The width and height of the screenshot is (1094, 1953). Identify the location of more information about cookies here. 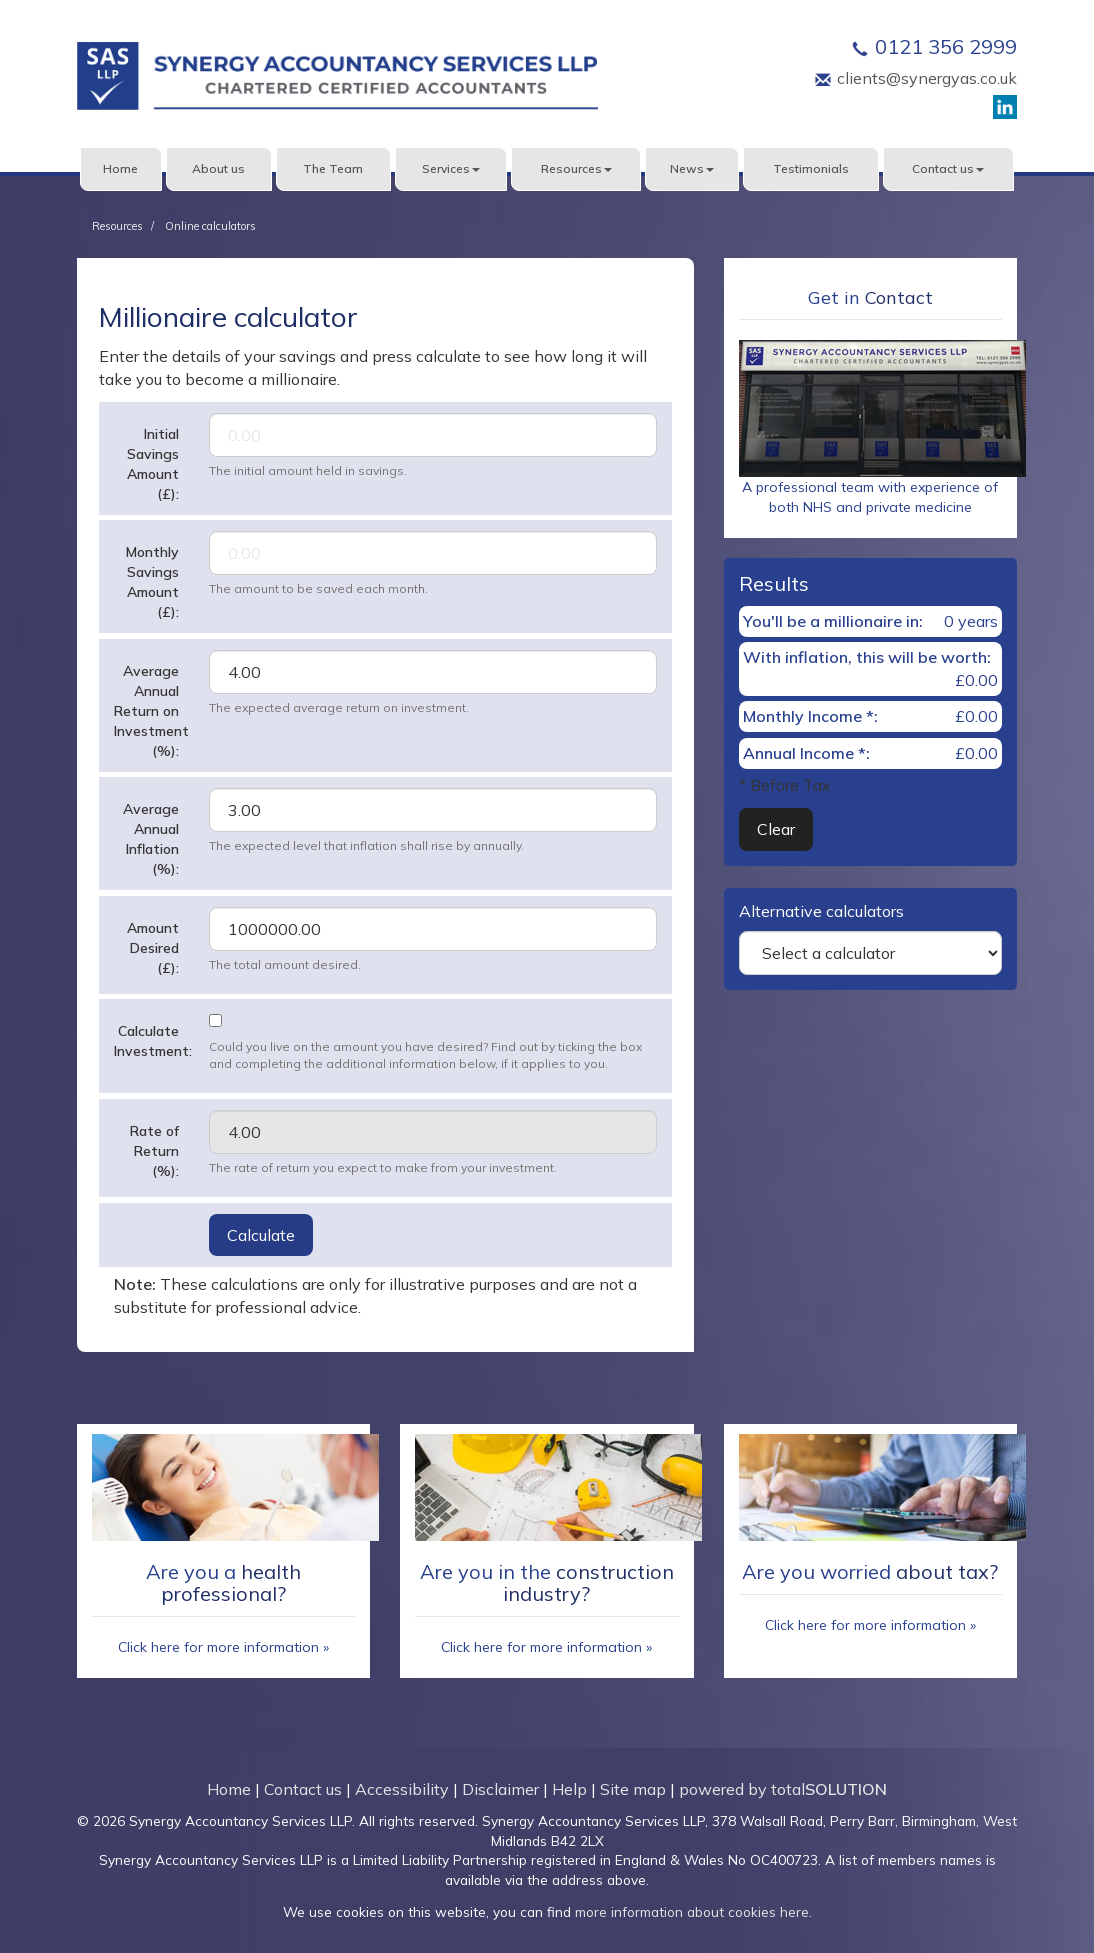
(692, 1911).